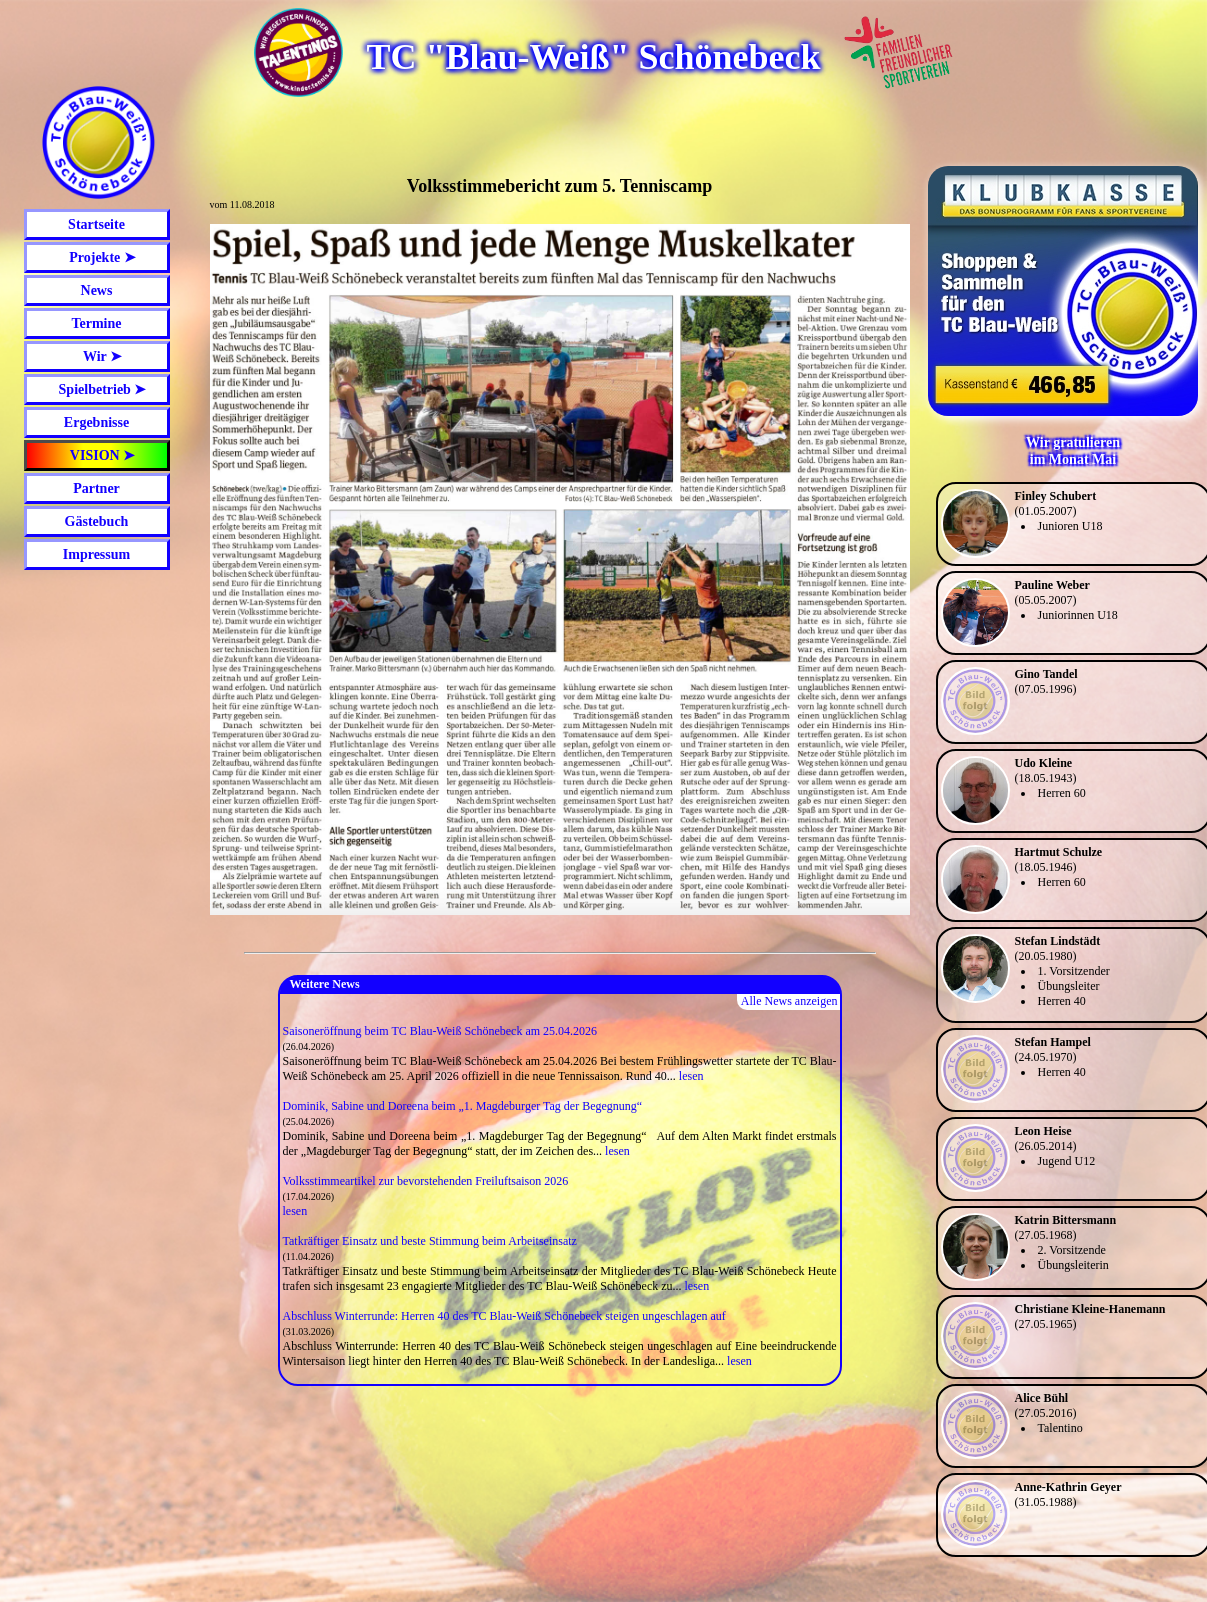 This screenshot has width=1207, height=1602. Describe the element at coordinates (463, 1106) in the screenshot. I see `Dominik, Sabine und Doreena beim „1. Magdeburger Tag der Begegnung“` at that location.